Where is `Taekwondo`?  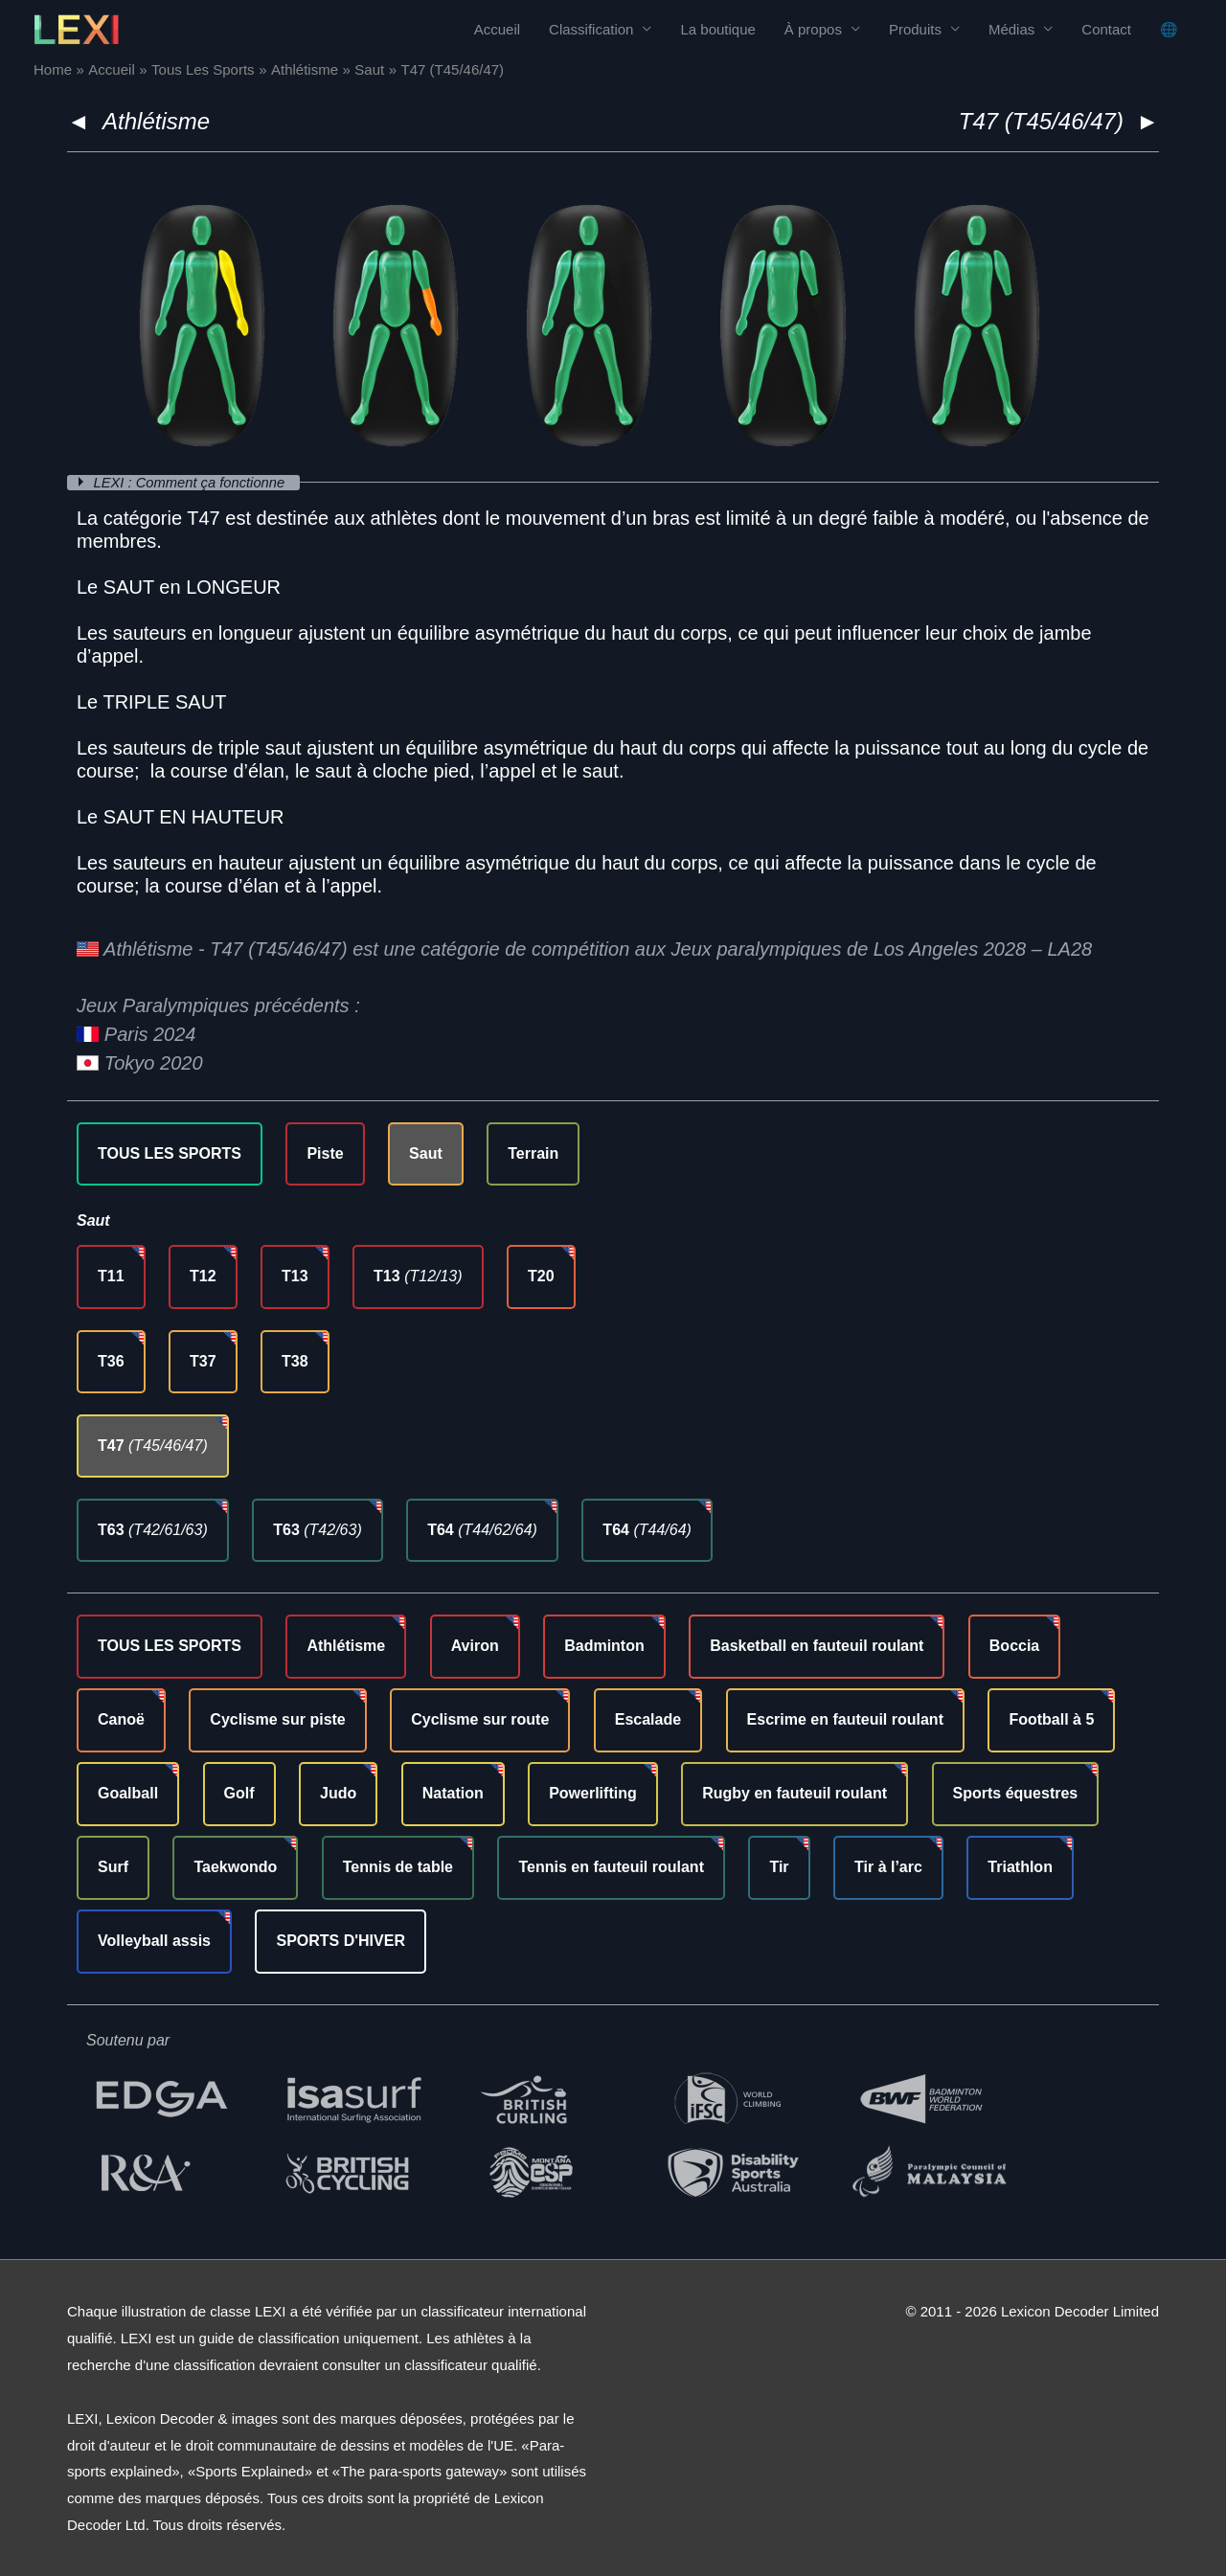
Taekwondo is located at coordinates (235, 1866).